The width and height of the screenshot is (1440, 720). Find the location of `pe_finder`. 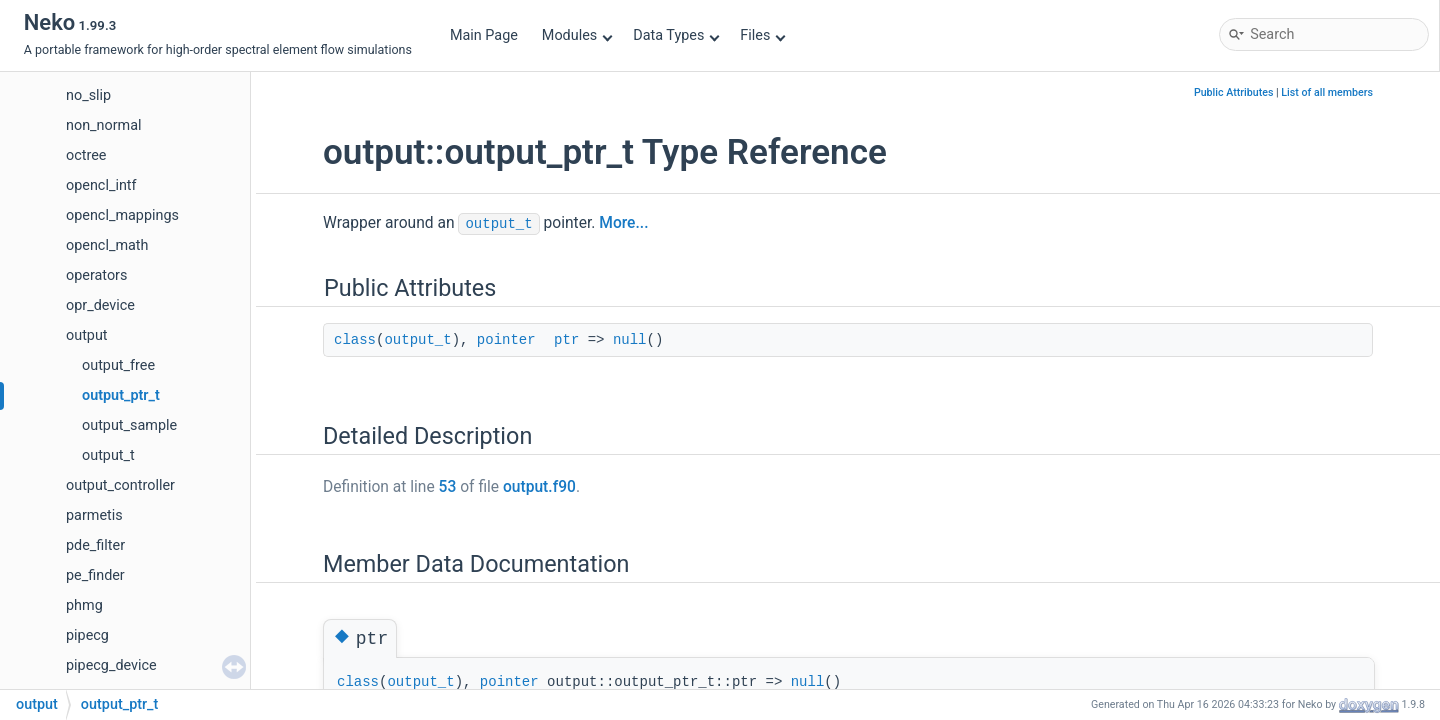

pe_finder is located at coordinates (95, 575).